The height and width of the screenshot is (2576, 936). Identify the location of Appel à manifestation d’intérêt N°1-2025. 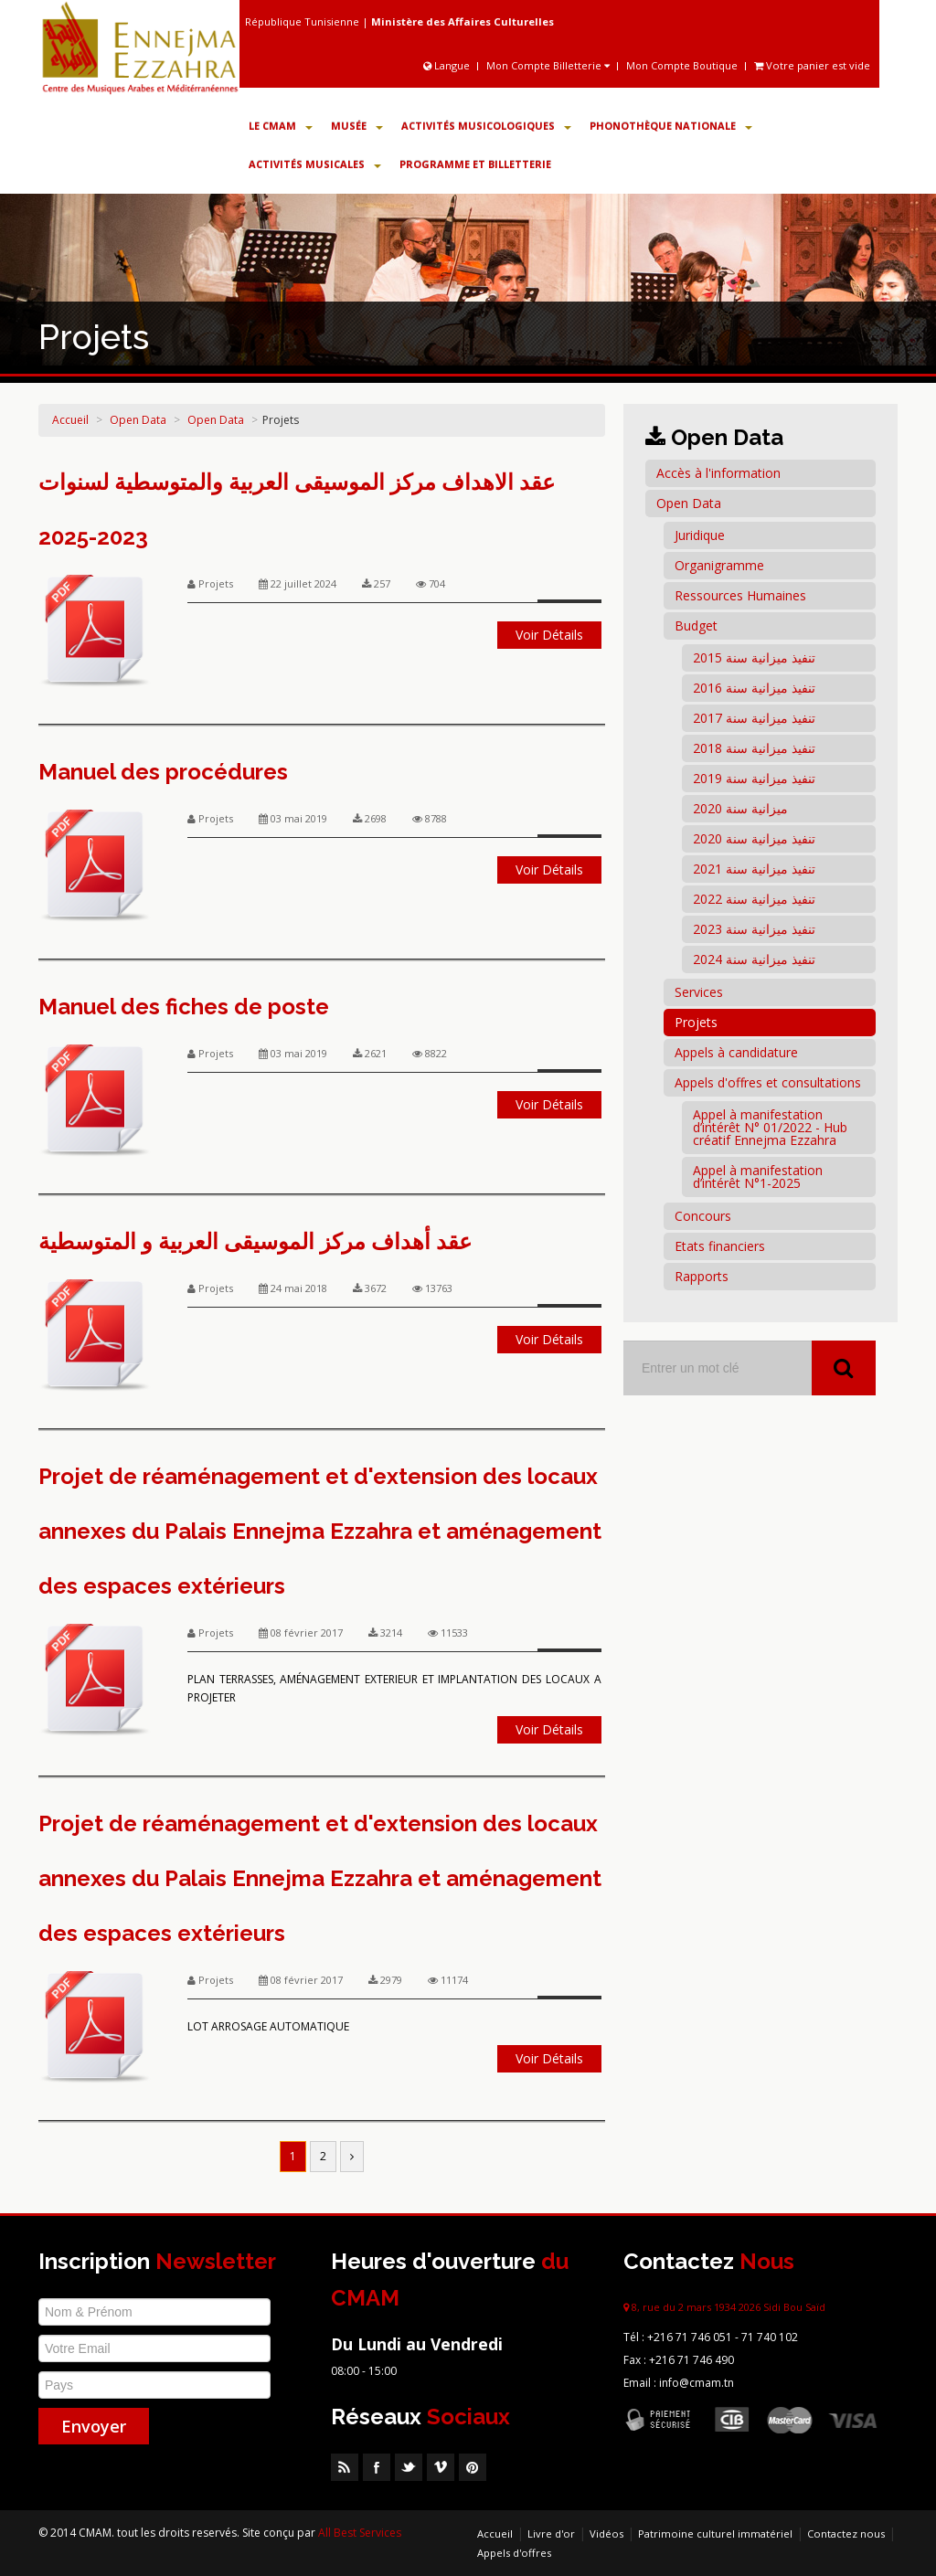
(758, 1176).